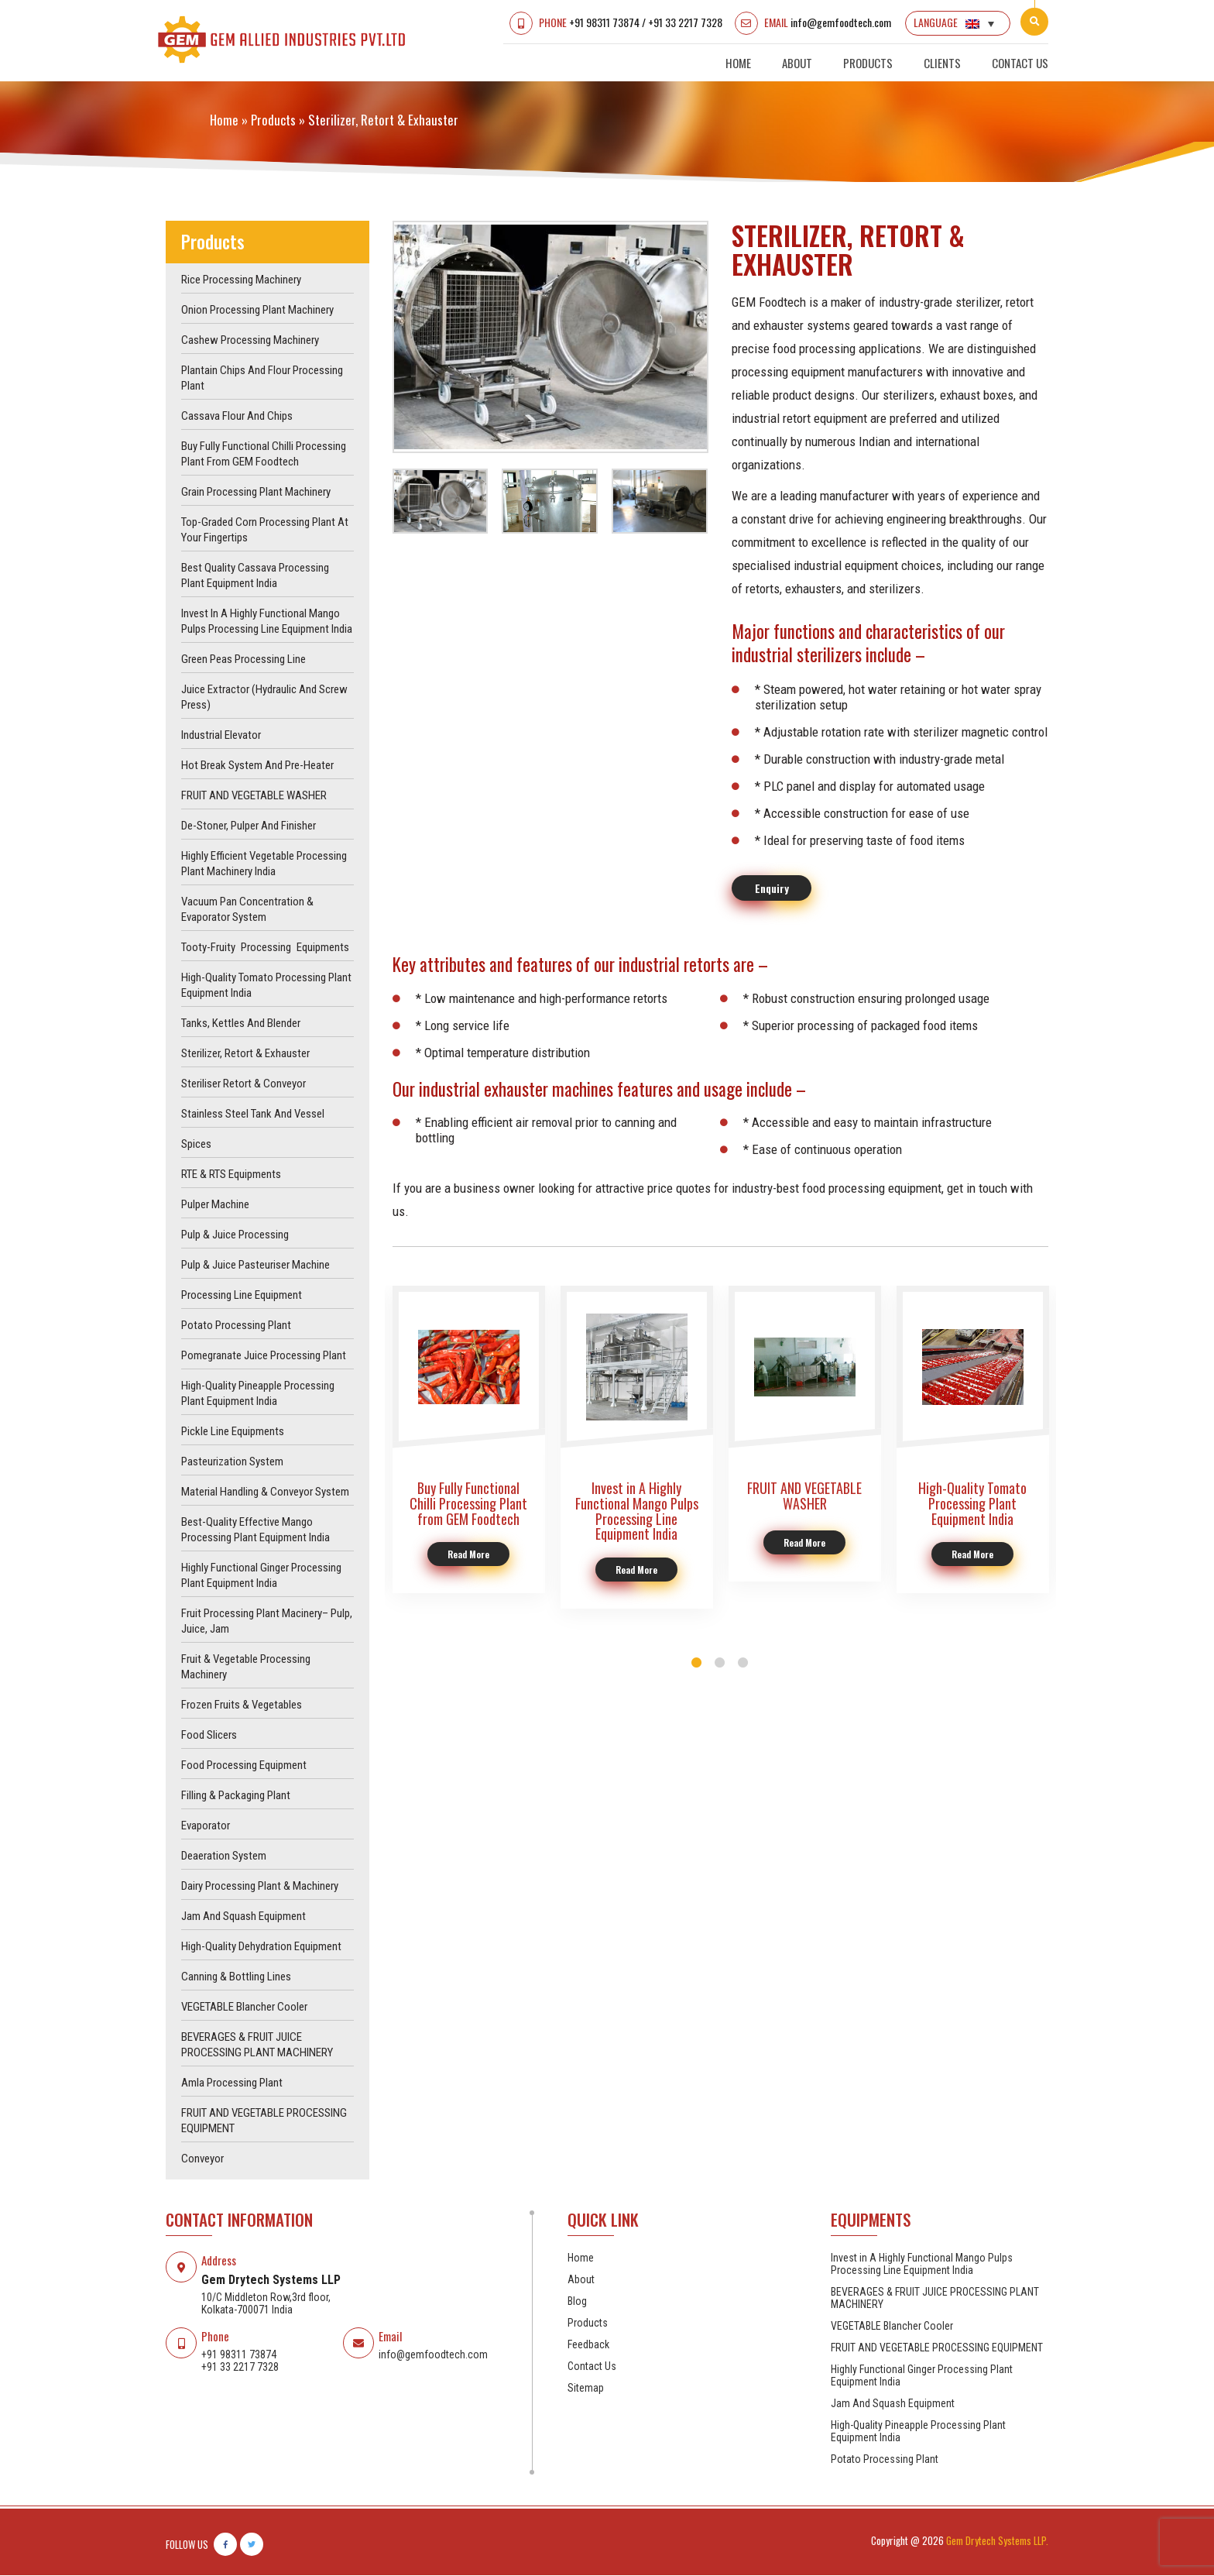 The height and width of the screenshot is (2576, 1214). I want to click on Material Handling & Conveyor System, so click(265, 1492).